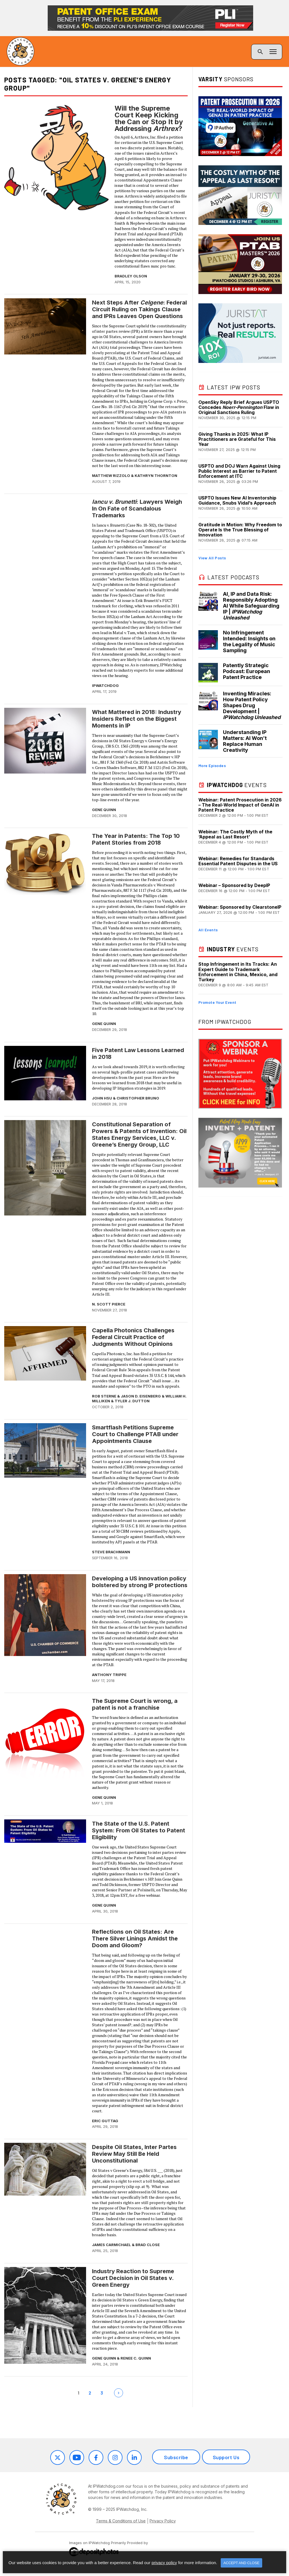 The height and width of the screenshot is (2576, 289). Describe the element at coordinates (239, 907) in the screenshot. I see `Webinar: Sponsored by ClearstoneIP` at that location.